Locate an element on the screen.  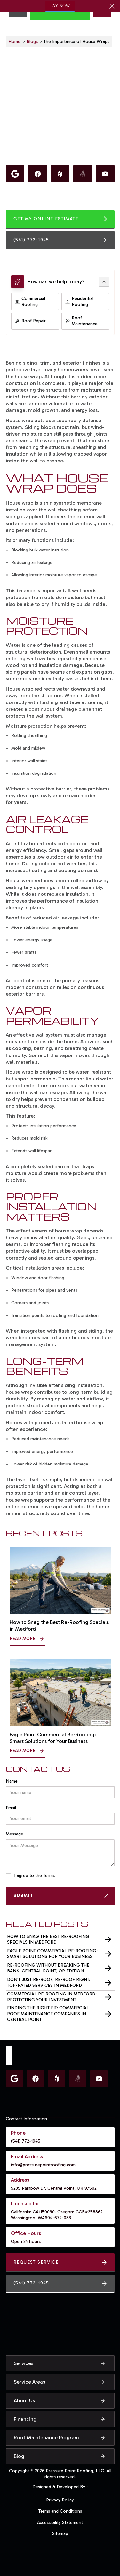
Accessibility Statement is located at coordinates (60, 2522).